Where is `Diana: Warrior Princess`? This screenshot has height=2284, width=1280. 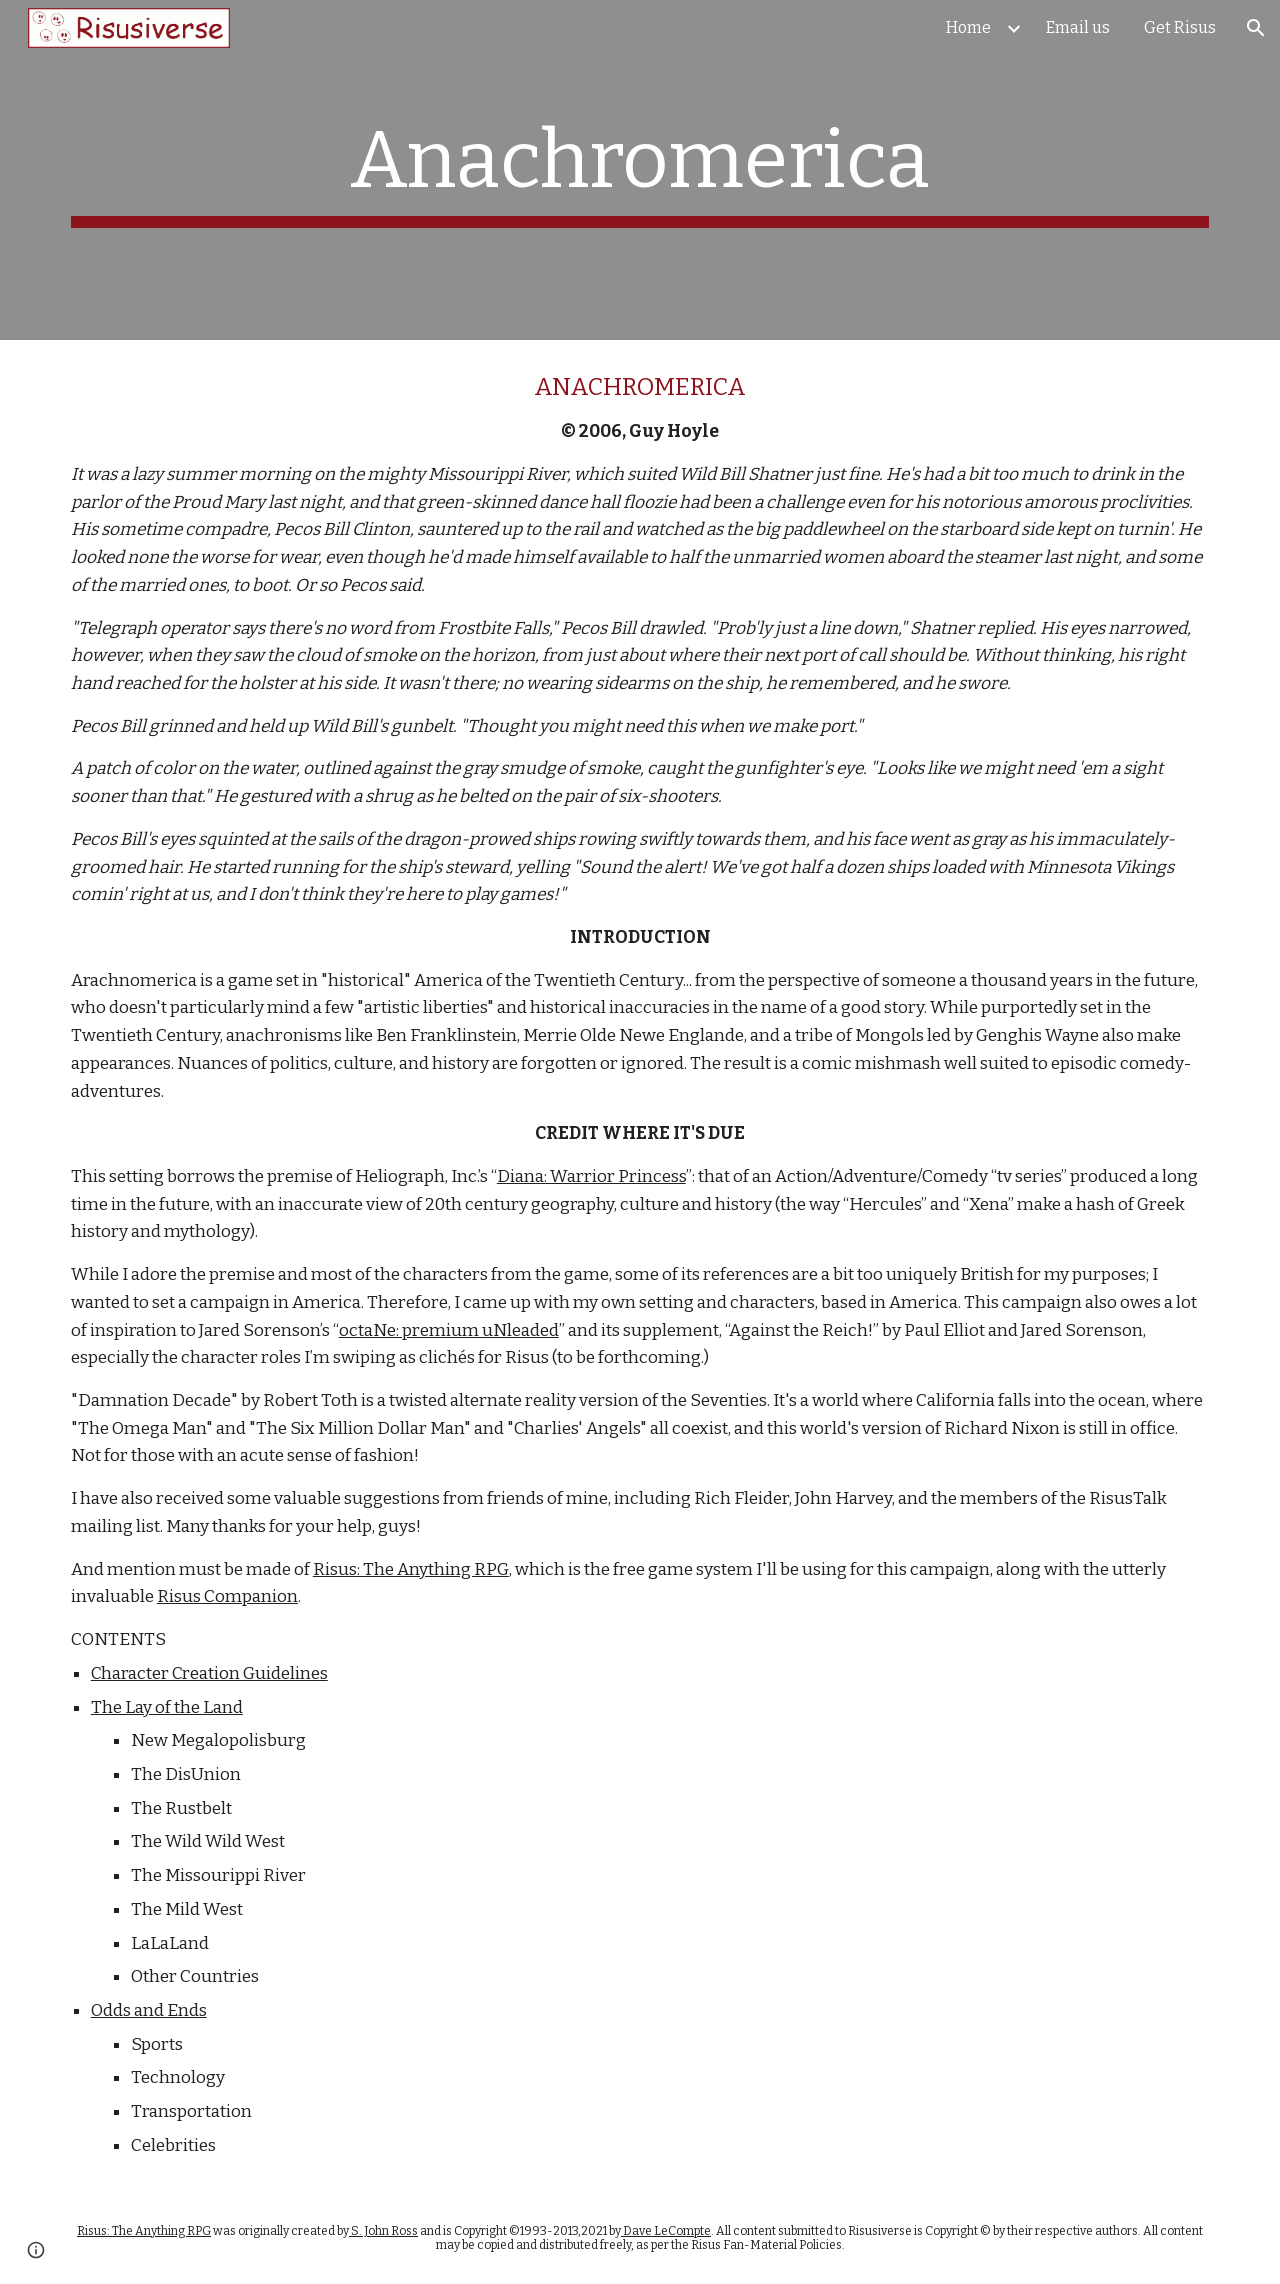
Diana: Warrior Princess is located at coordinates (591, 1176).